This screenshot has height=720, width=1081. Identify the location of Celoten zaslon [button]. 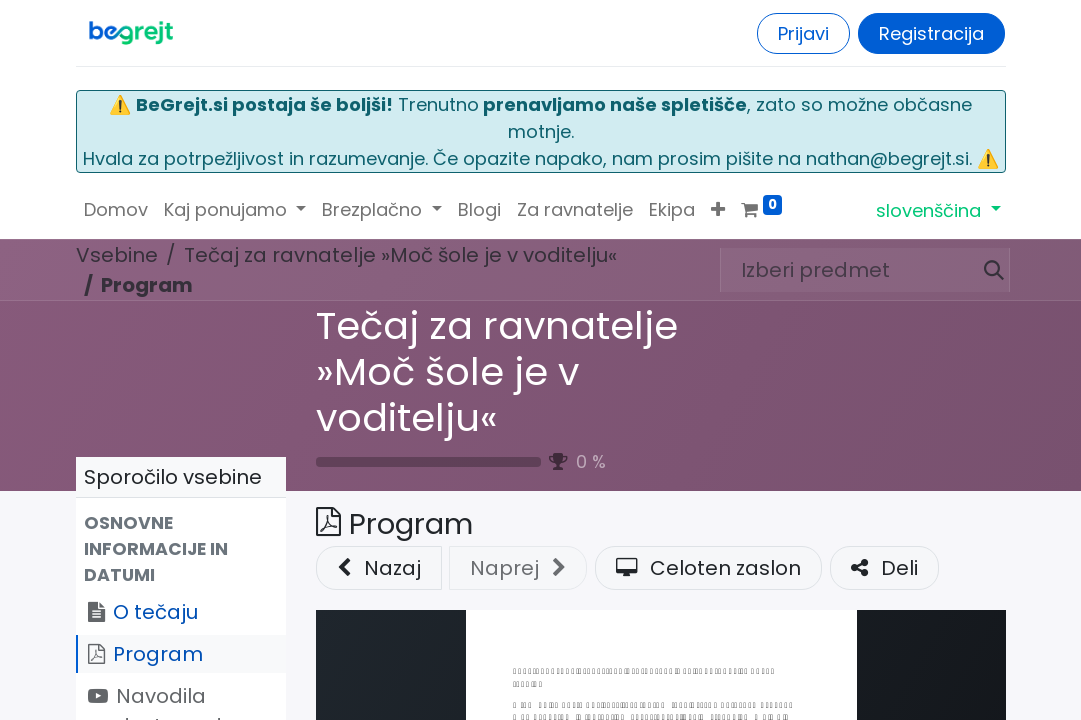
(708, 568).